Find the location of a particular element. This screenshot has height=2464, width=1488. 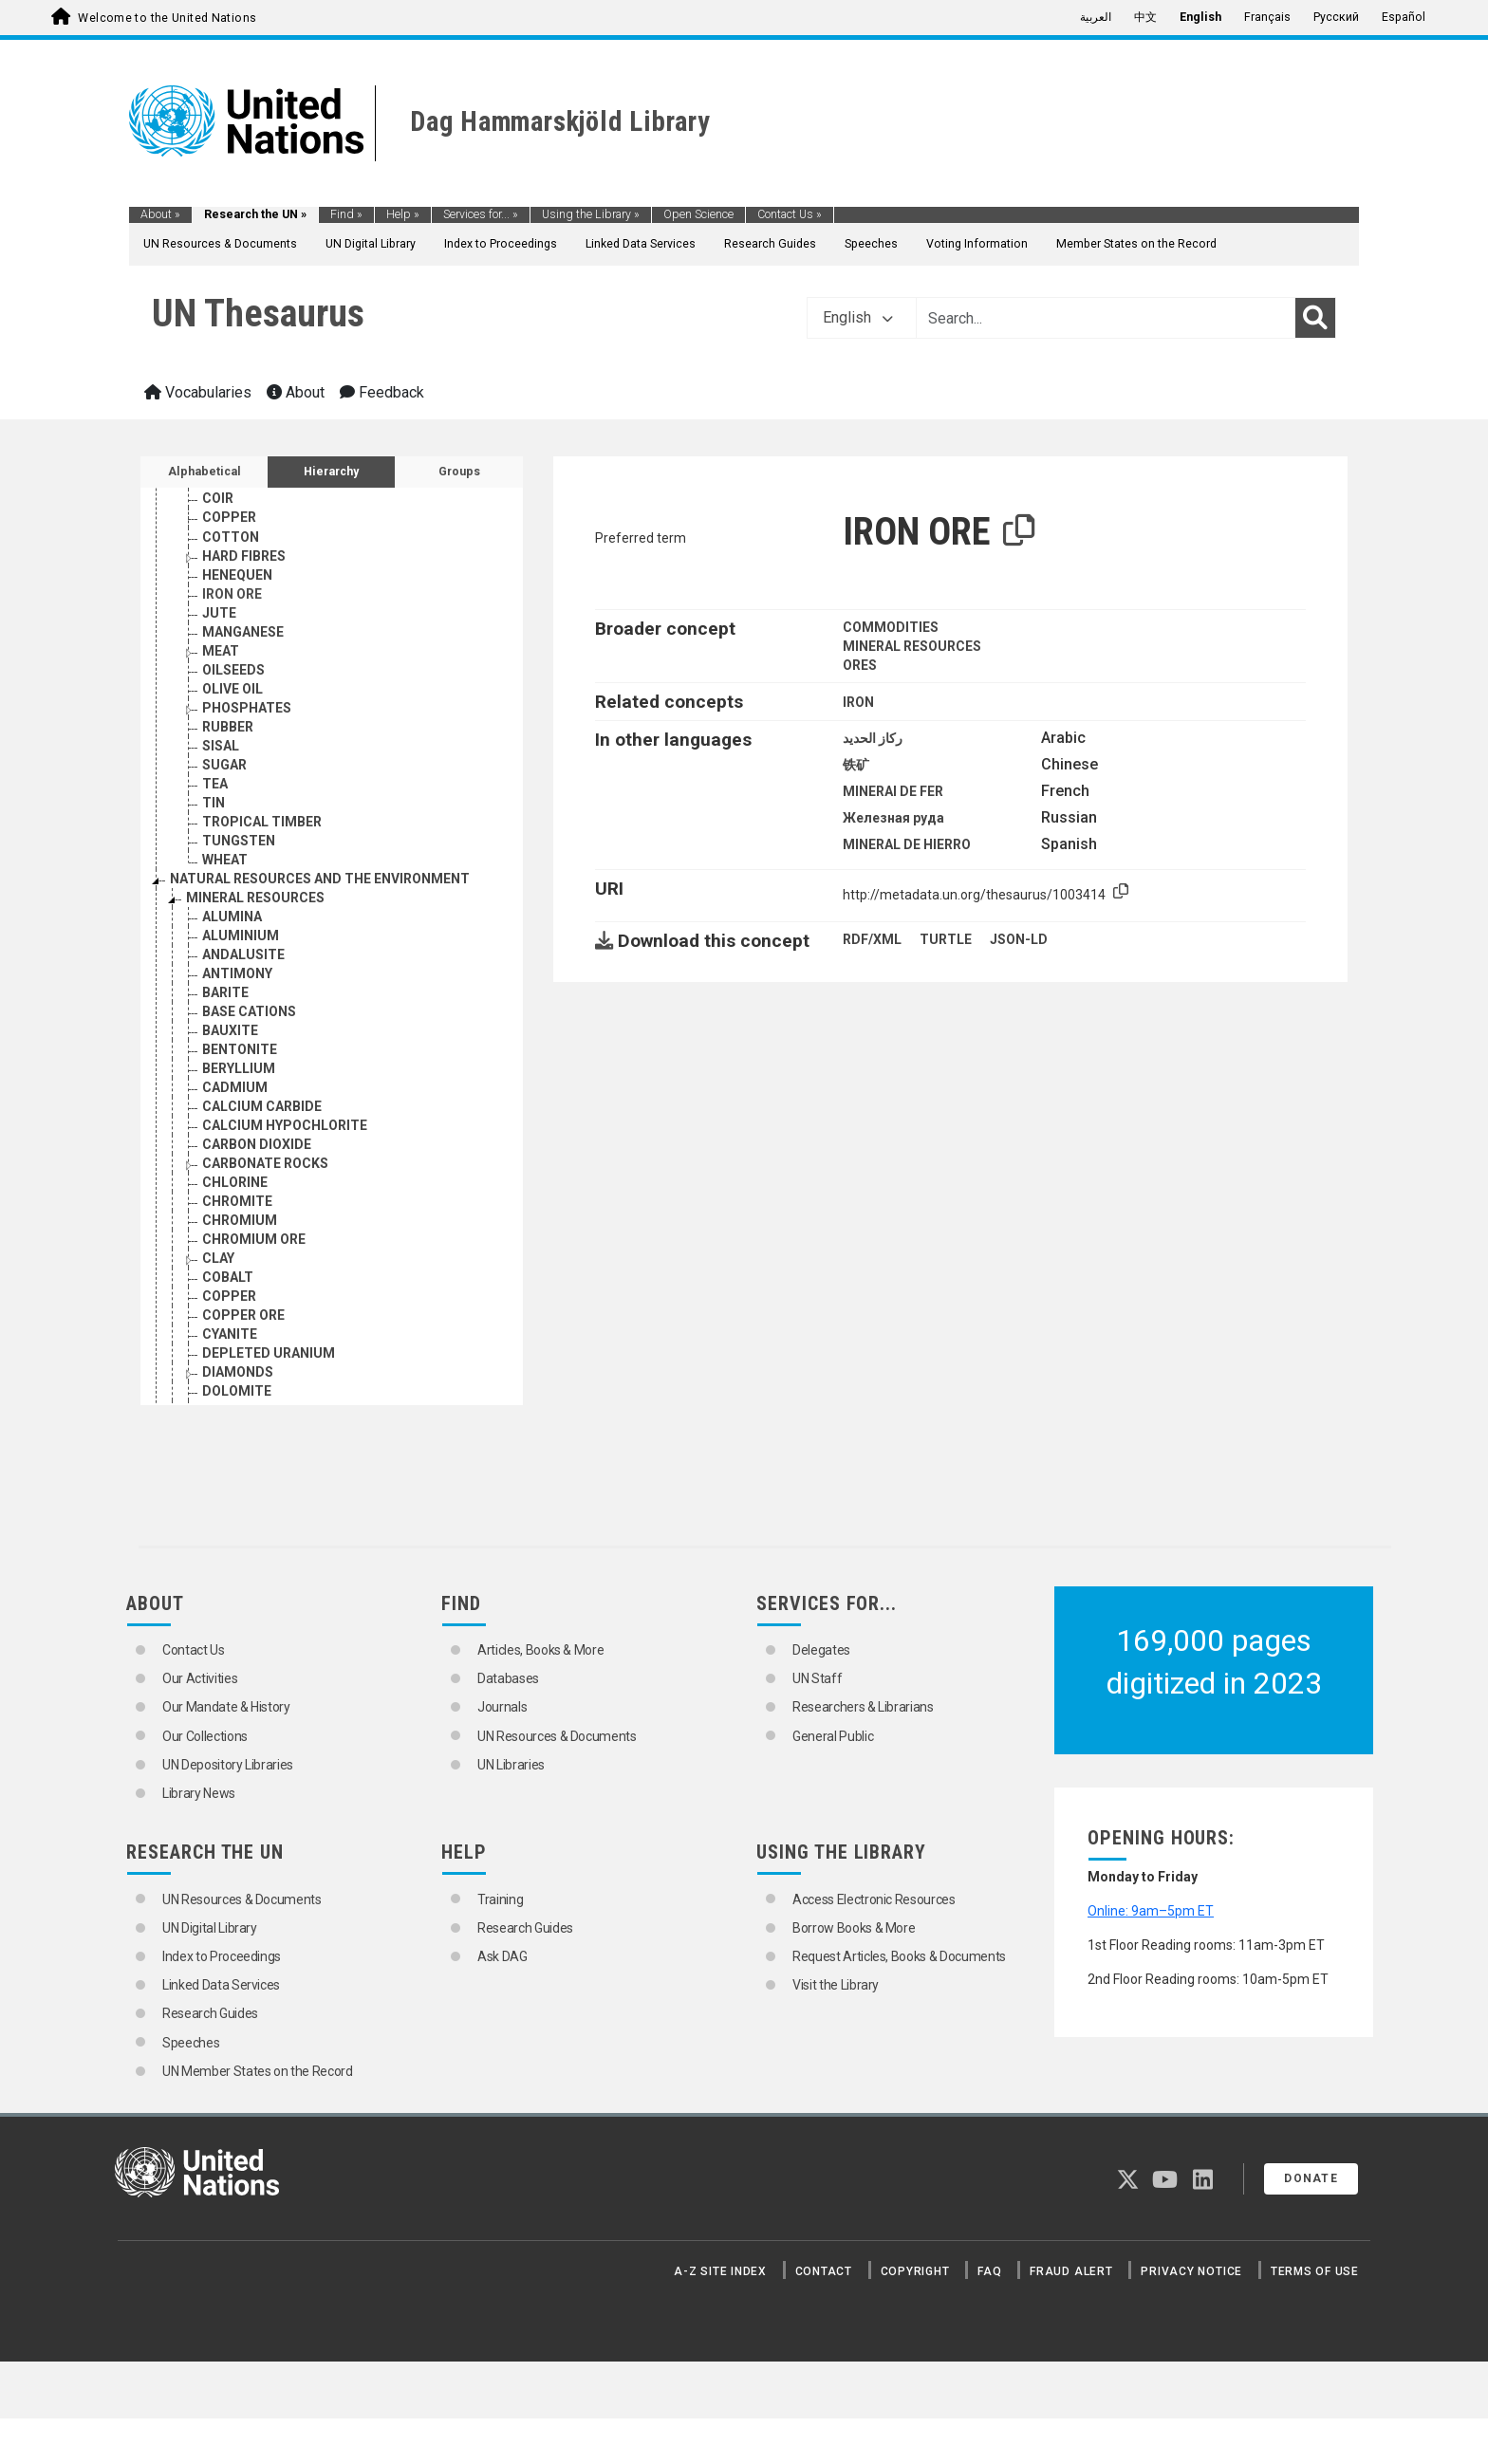

BERYLLIUM [Go to the concept page] is located at coordinates (238, 1068).